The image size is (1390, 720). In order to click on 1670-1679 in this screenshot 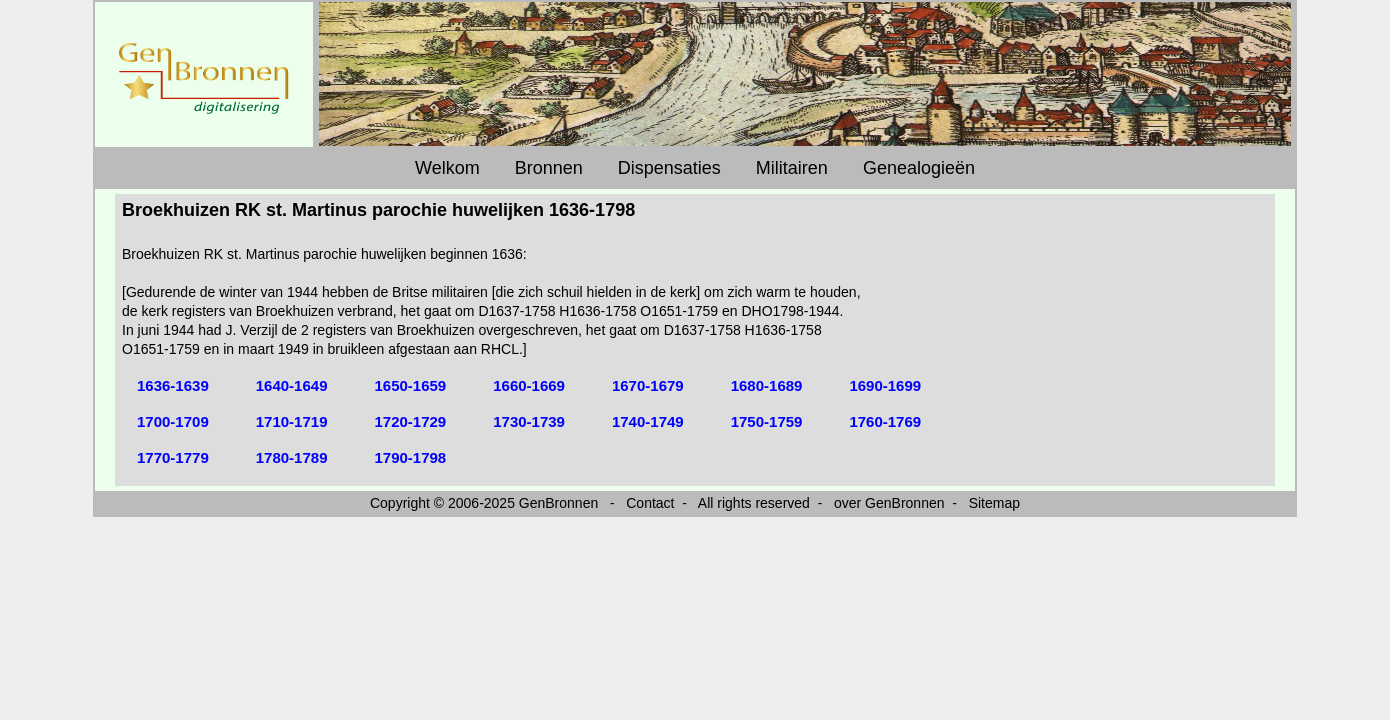, I will do `click(648, 385)`.